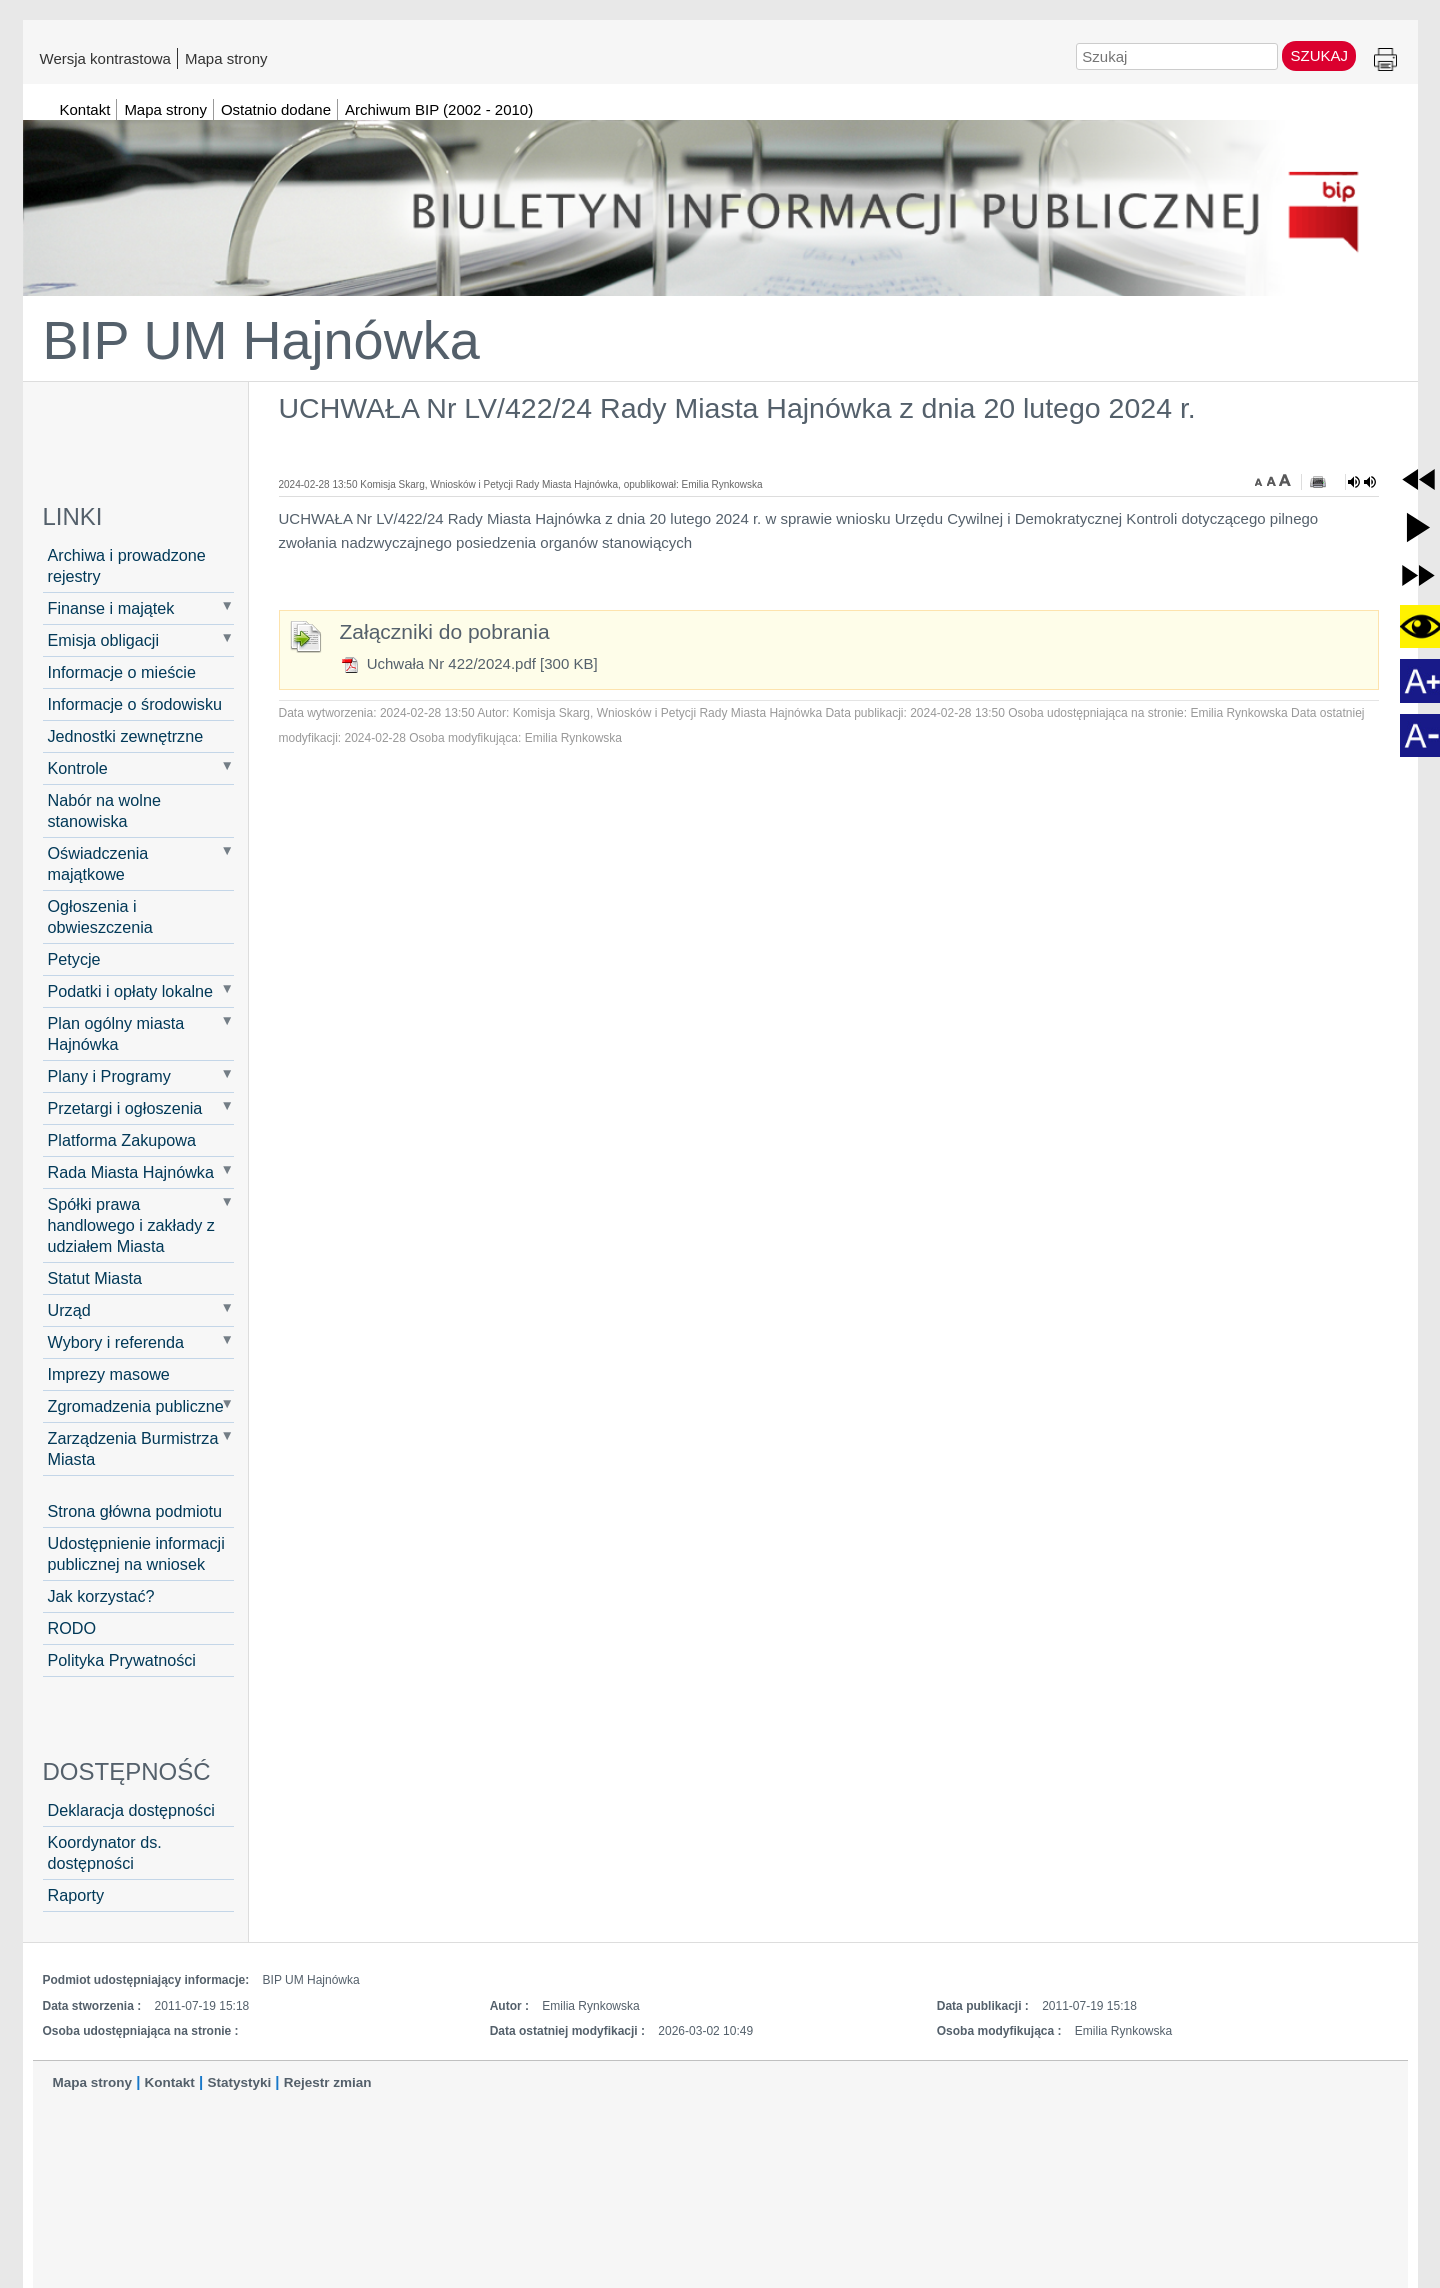  Describe the element at coordinates (95, 1278) in the screenshot. I see `Statut Miasta` at that location.